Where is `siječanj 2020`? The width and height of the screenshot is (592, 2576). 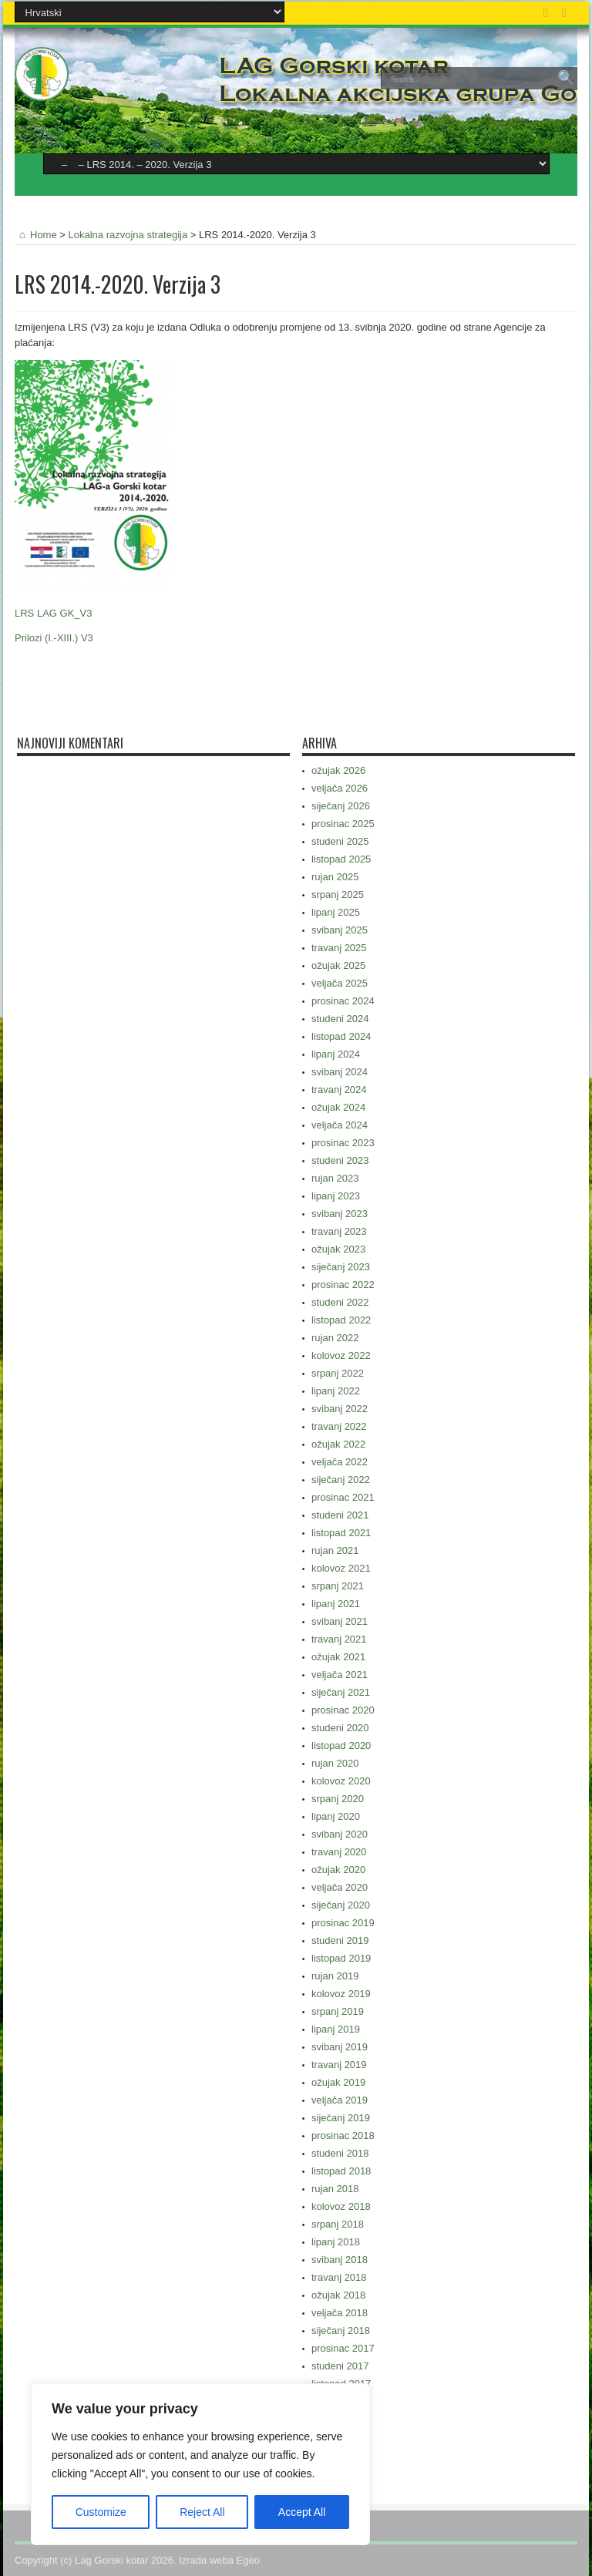
siječanj 2020 is located at coordinates (340, 1905).